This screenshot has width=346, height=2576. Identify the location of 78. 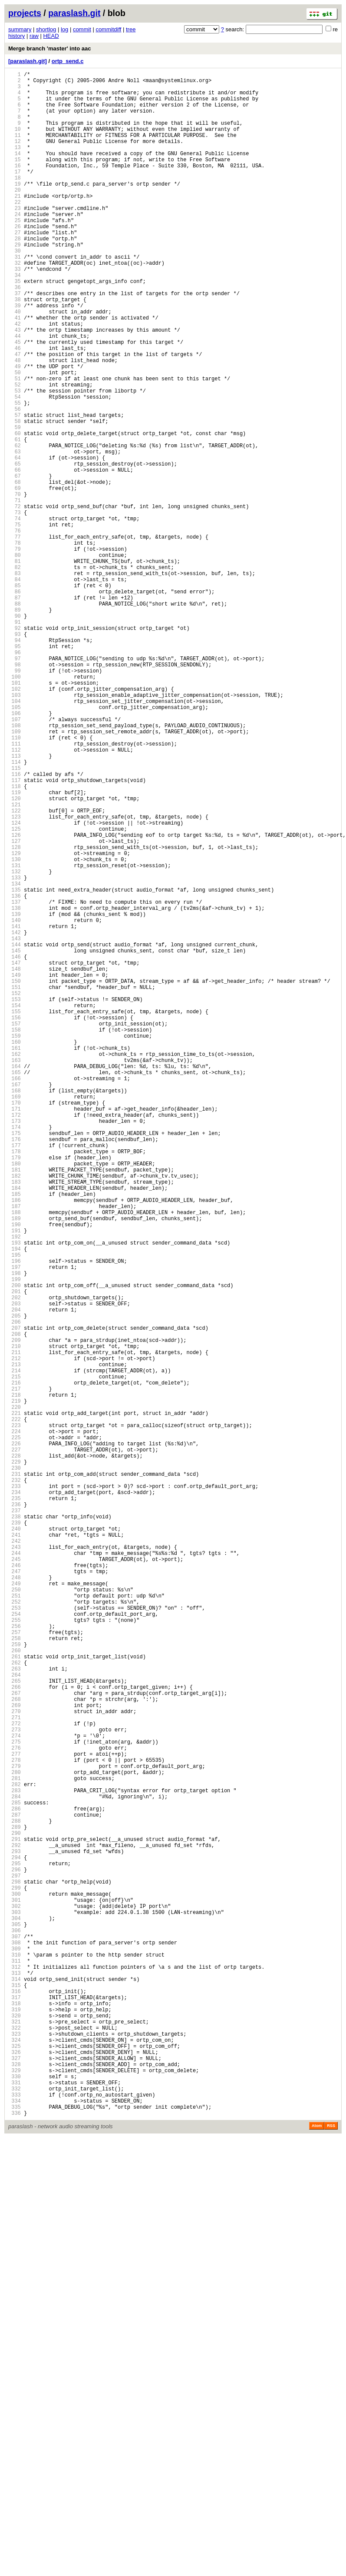
(14, 644).